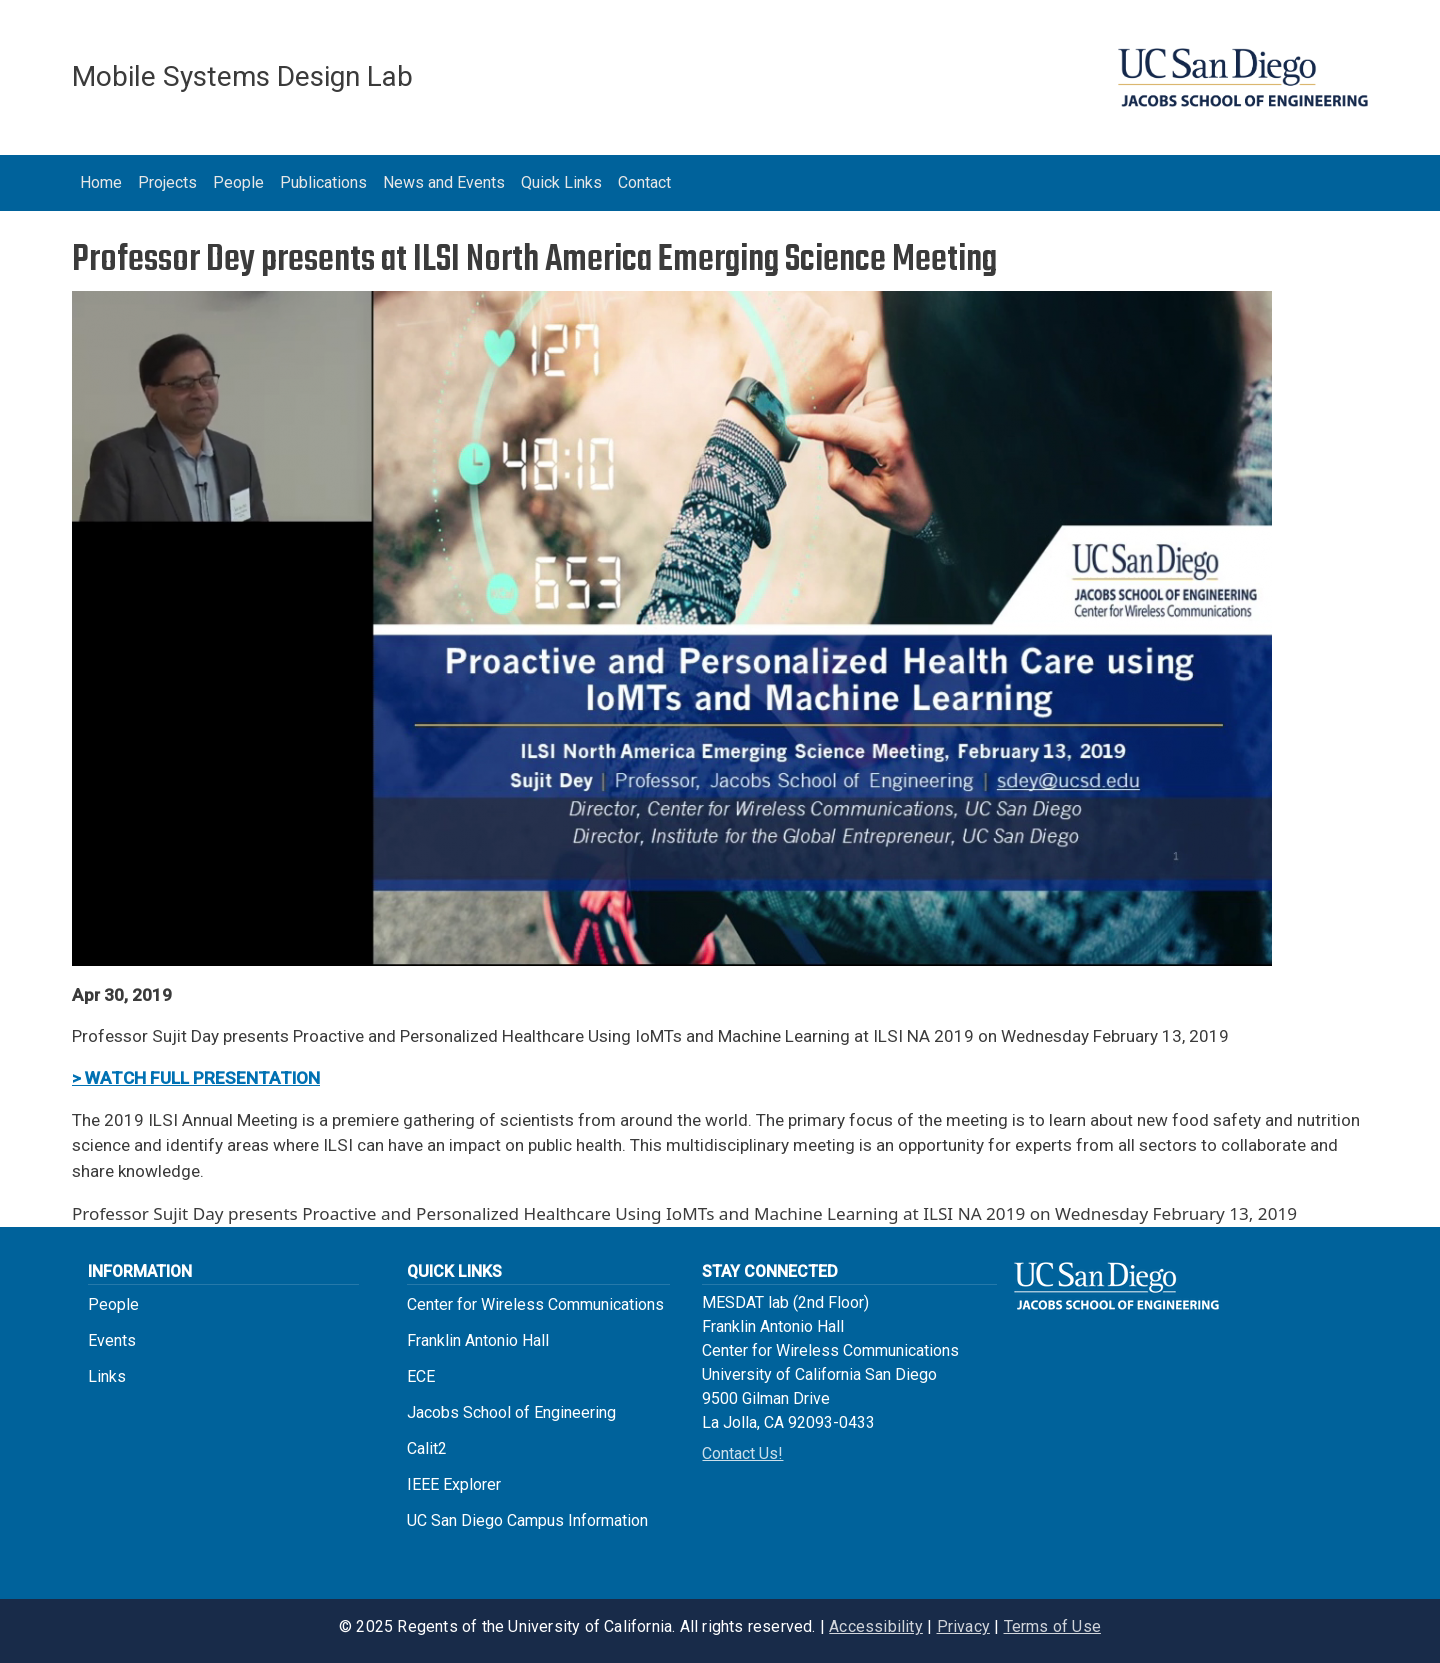  What do you see at coordinates (238, 182) in the screenshot?
I see `People` at bounding box center [238, 182].